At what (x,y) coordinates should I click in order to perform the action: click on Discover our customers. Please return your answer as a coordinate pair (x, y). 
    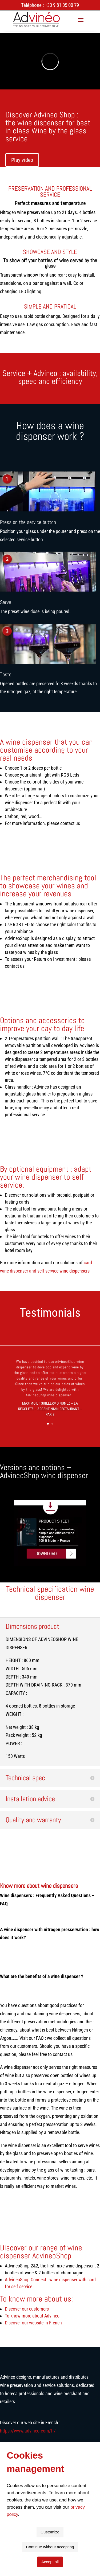
    Looking at the image, I should click on (27, 2309).